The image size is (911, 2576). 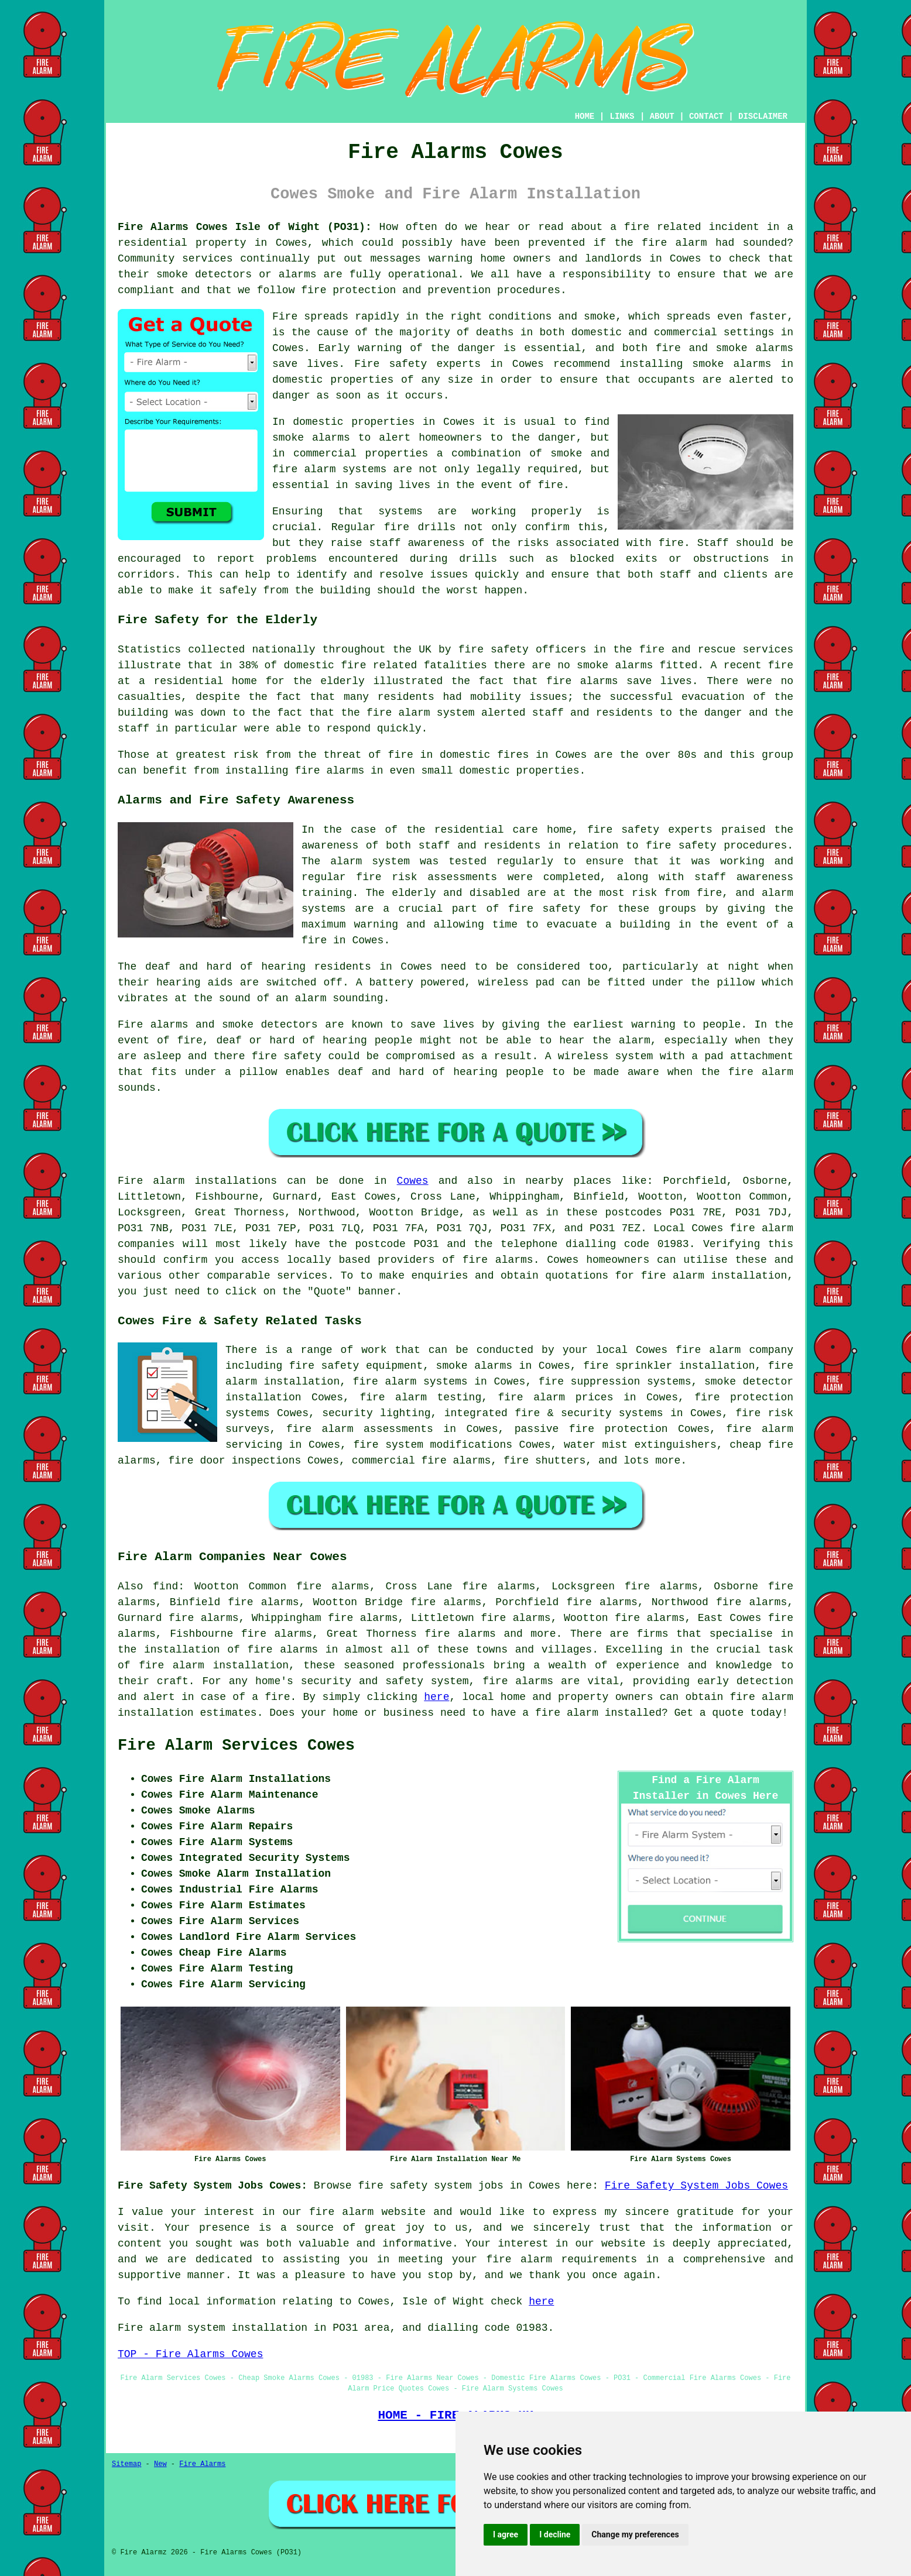 I want to click on TOP - Fire Alarms Cowes, so click(x=190, y=2354).